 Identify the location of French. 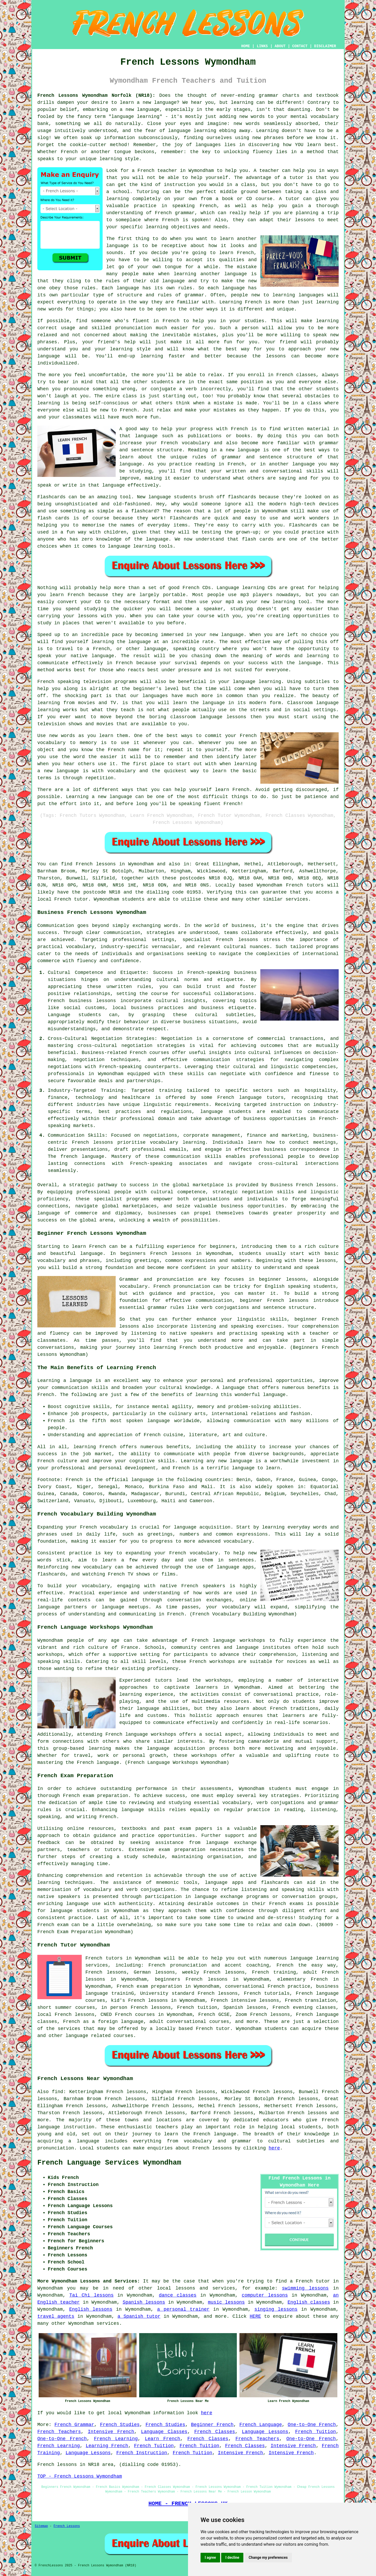
(69, 151).